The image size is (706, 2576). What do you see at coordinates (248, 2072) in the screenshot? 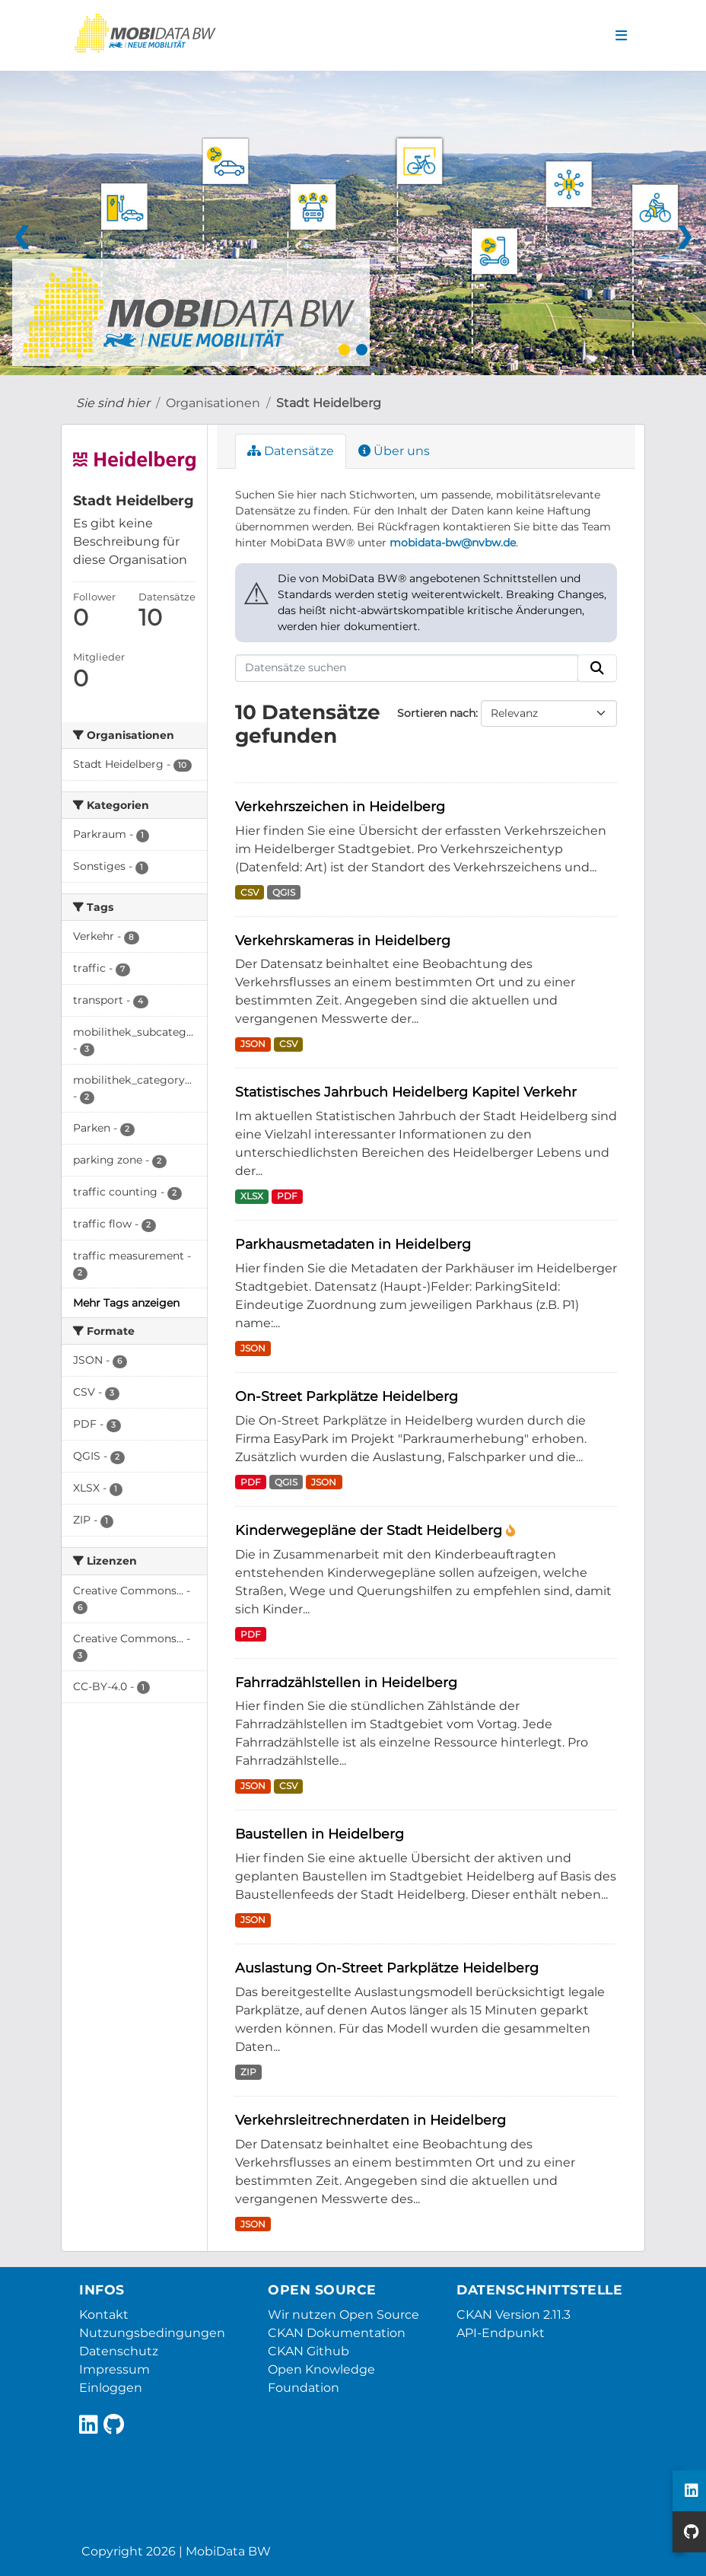
I see `ZIP` at bounding box center [248, 2072].